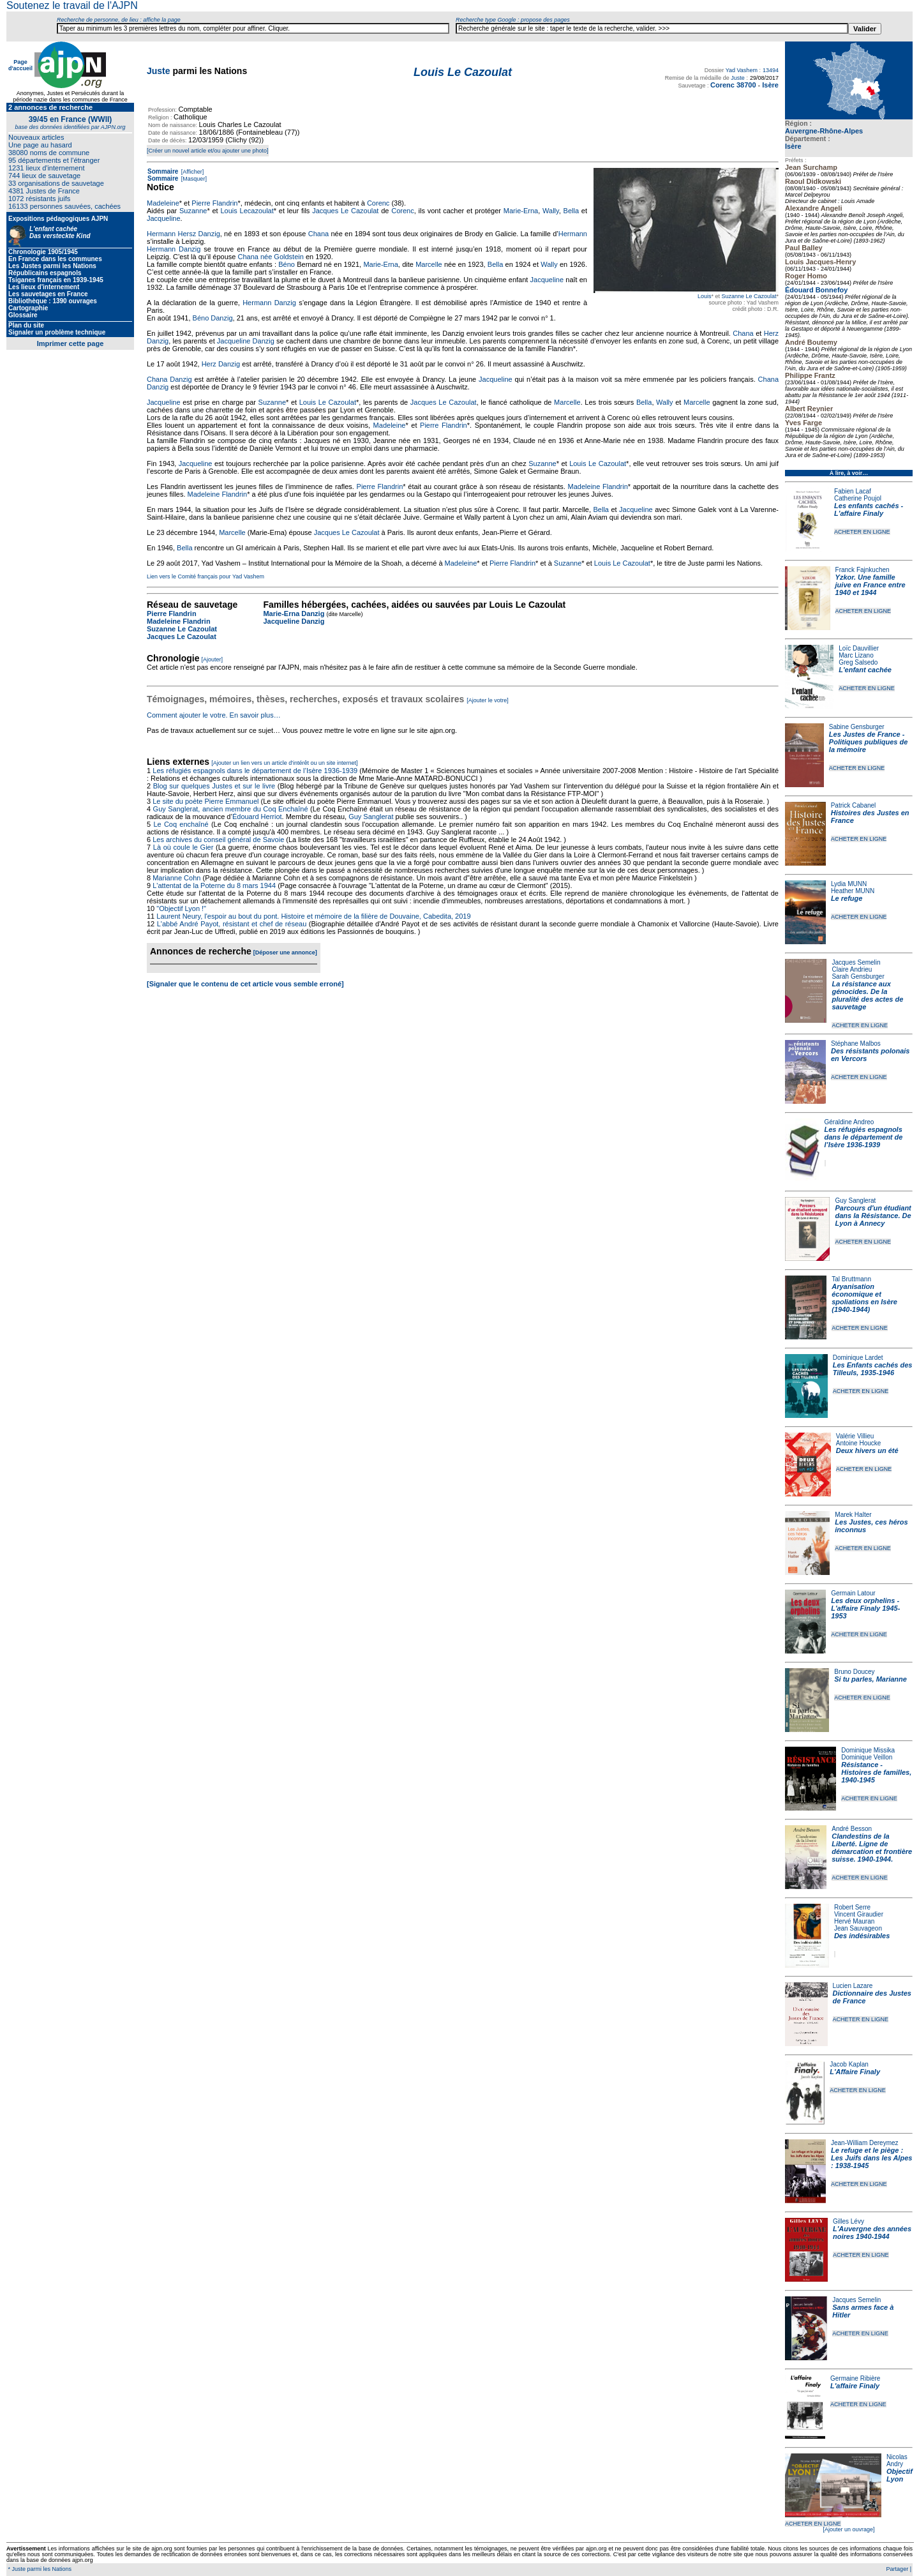  What do you see at coordinates (865, 670) in the screenshot?
I see `L'enfant cachée` at bounding box center [865, 670].